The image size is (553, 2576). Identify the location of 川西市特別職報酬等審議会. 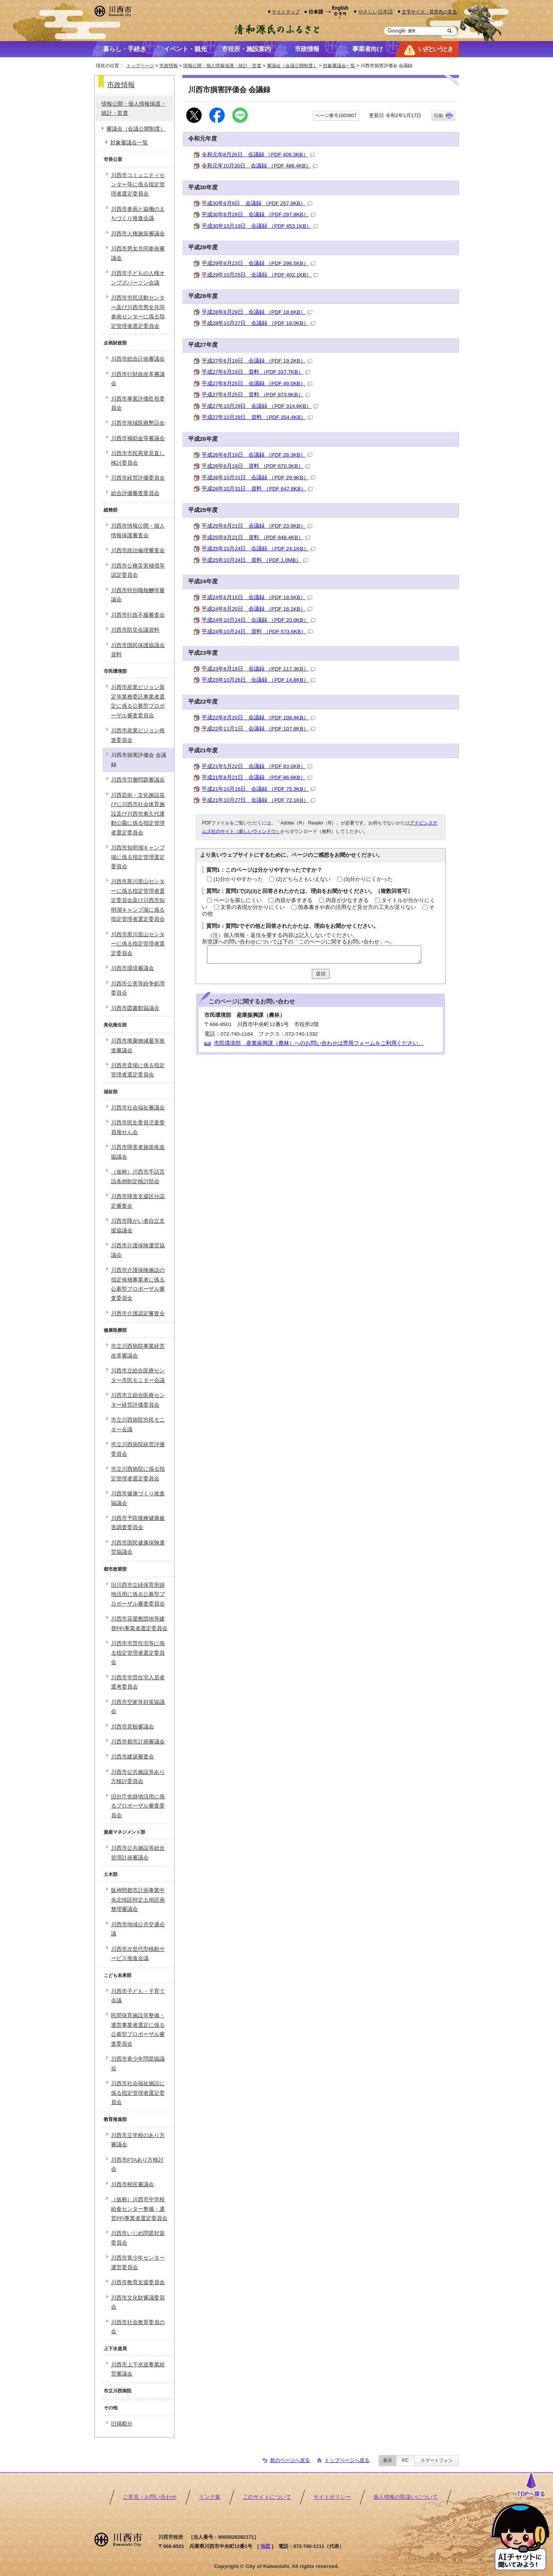
(138, 595).